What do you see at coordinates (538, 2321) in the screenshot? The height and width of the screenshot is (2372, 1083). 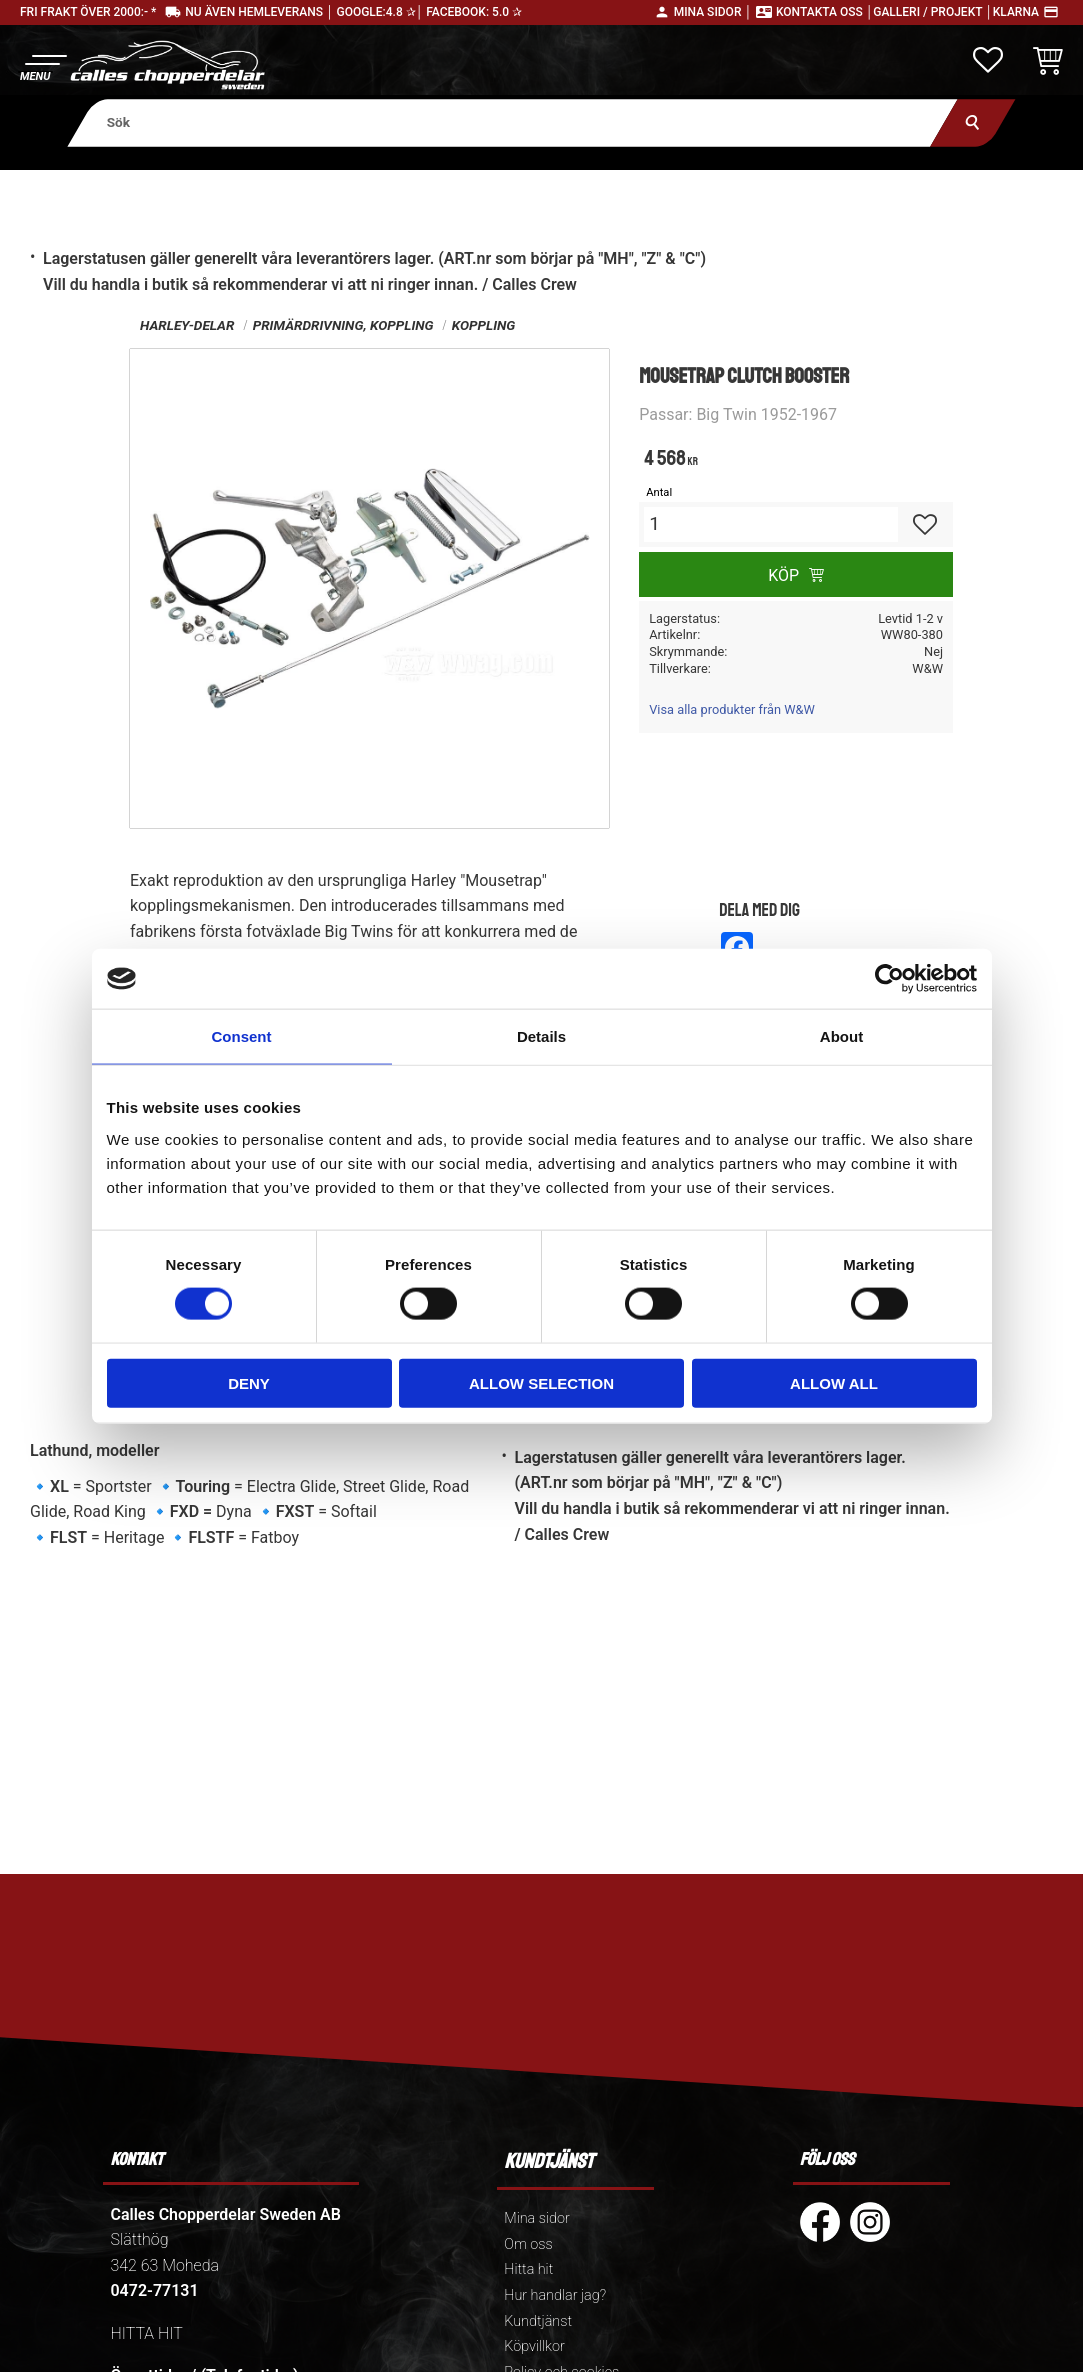 I see `Kundtjänst [menuitem]` at bounding box center [538, 2321].